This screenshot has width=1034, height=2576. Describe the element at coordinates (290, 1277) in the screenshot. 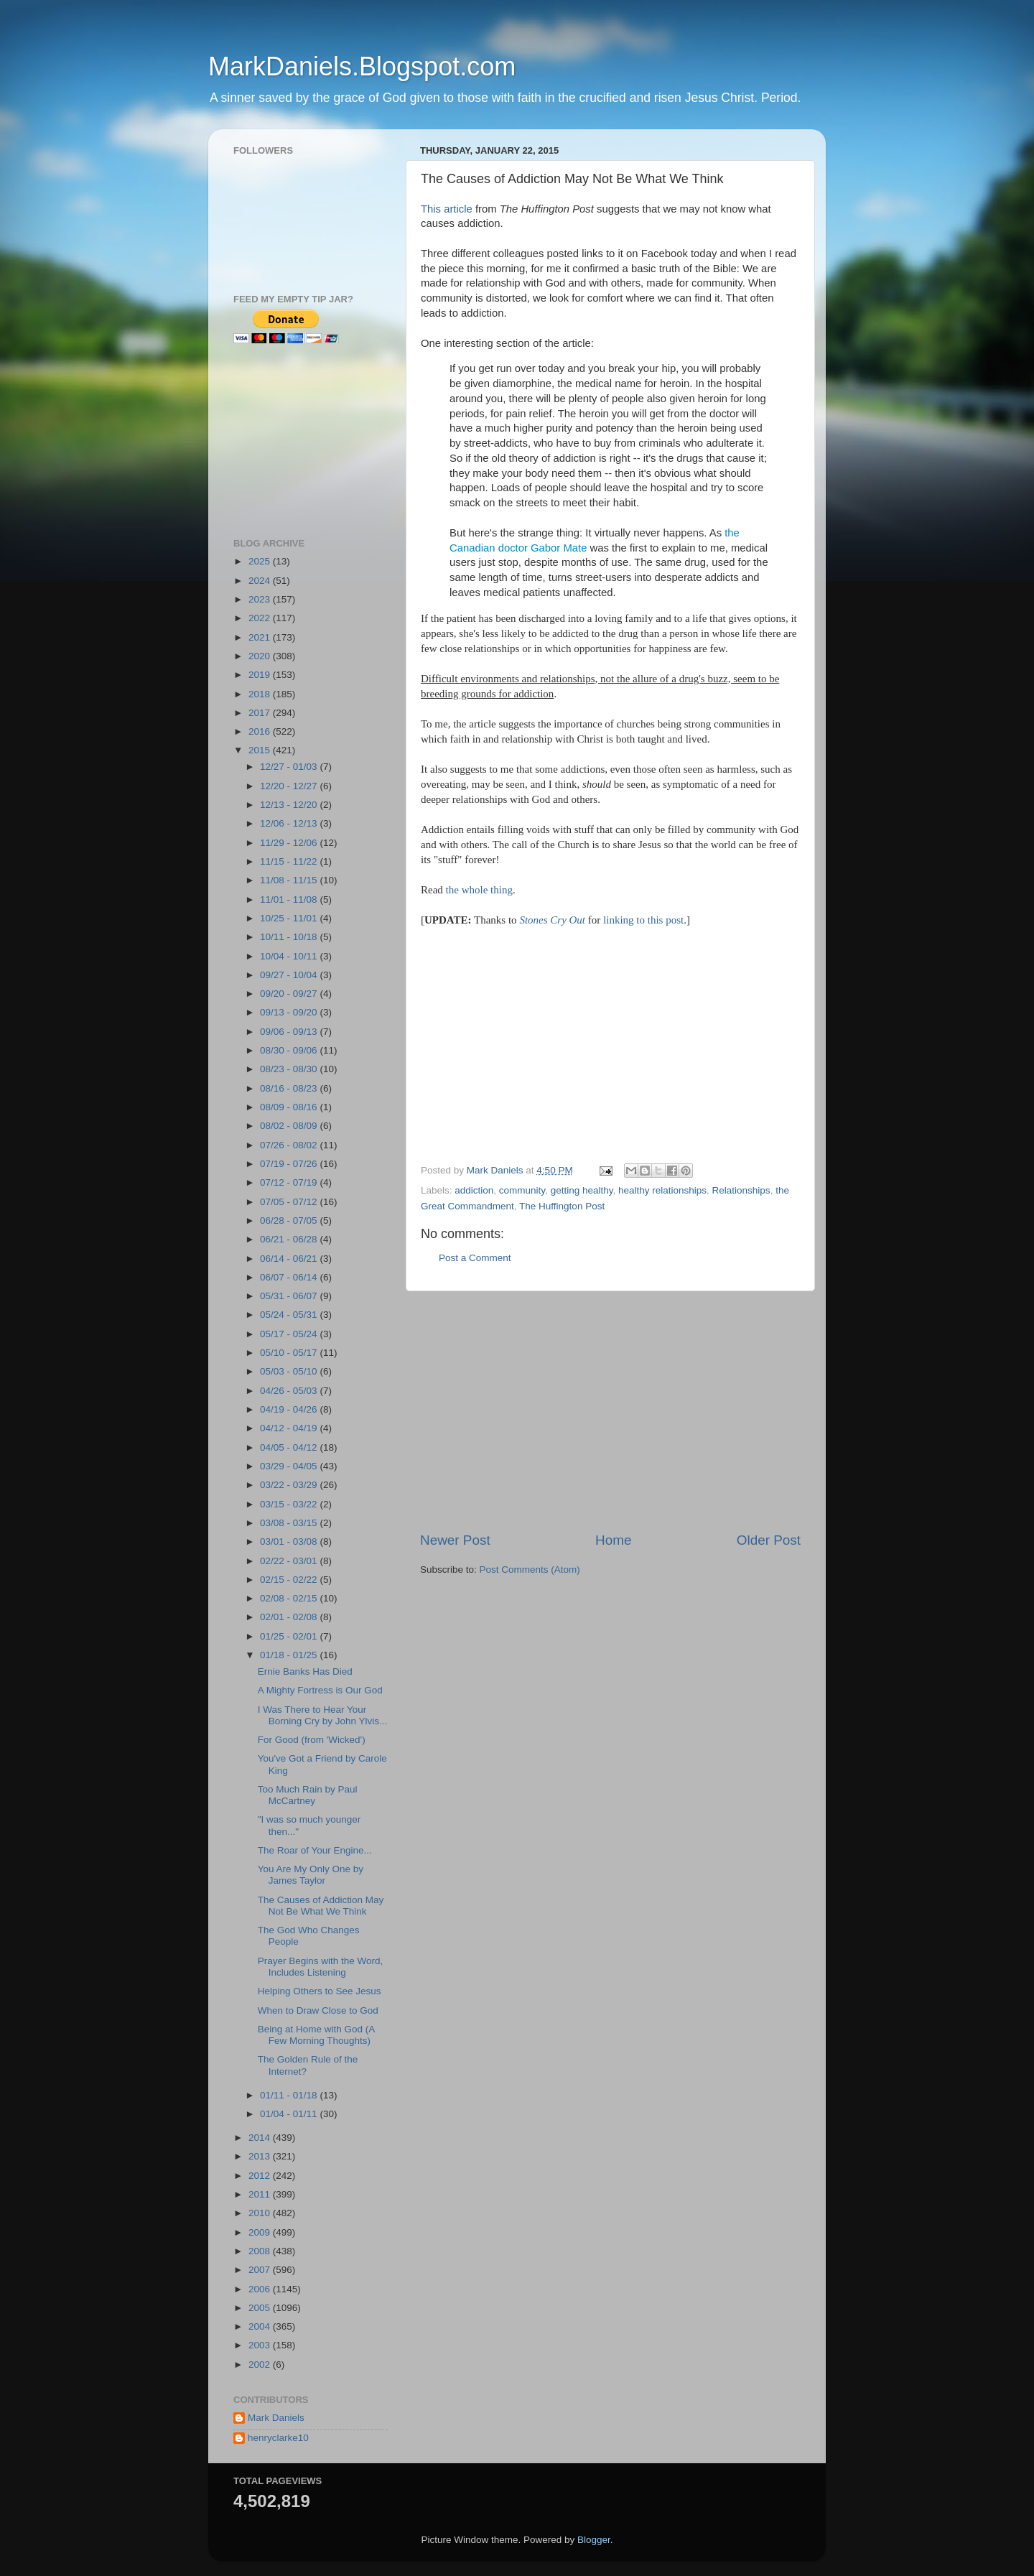

I see `06/07 - 06/14` at that location.